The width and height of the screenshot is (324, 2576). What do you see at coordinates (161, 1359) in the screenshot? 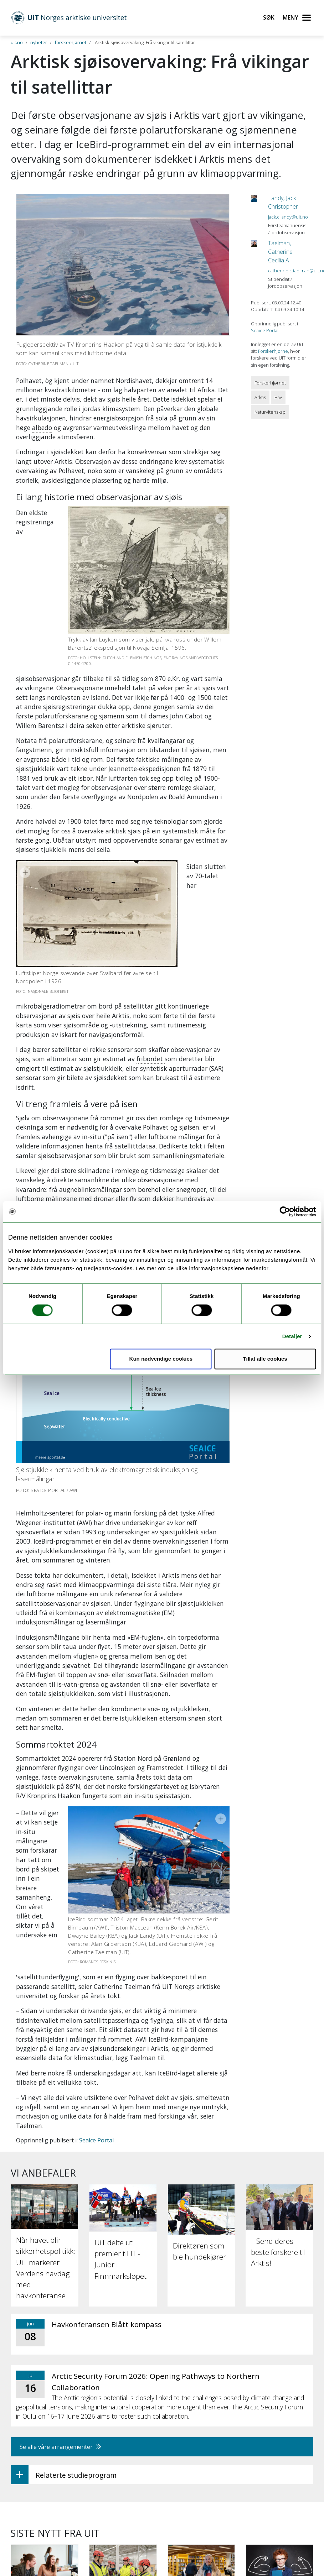
I see `Kun nødvendige cookies` at bounding box center [161, 1359].